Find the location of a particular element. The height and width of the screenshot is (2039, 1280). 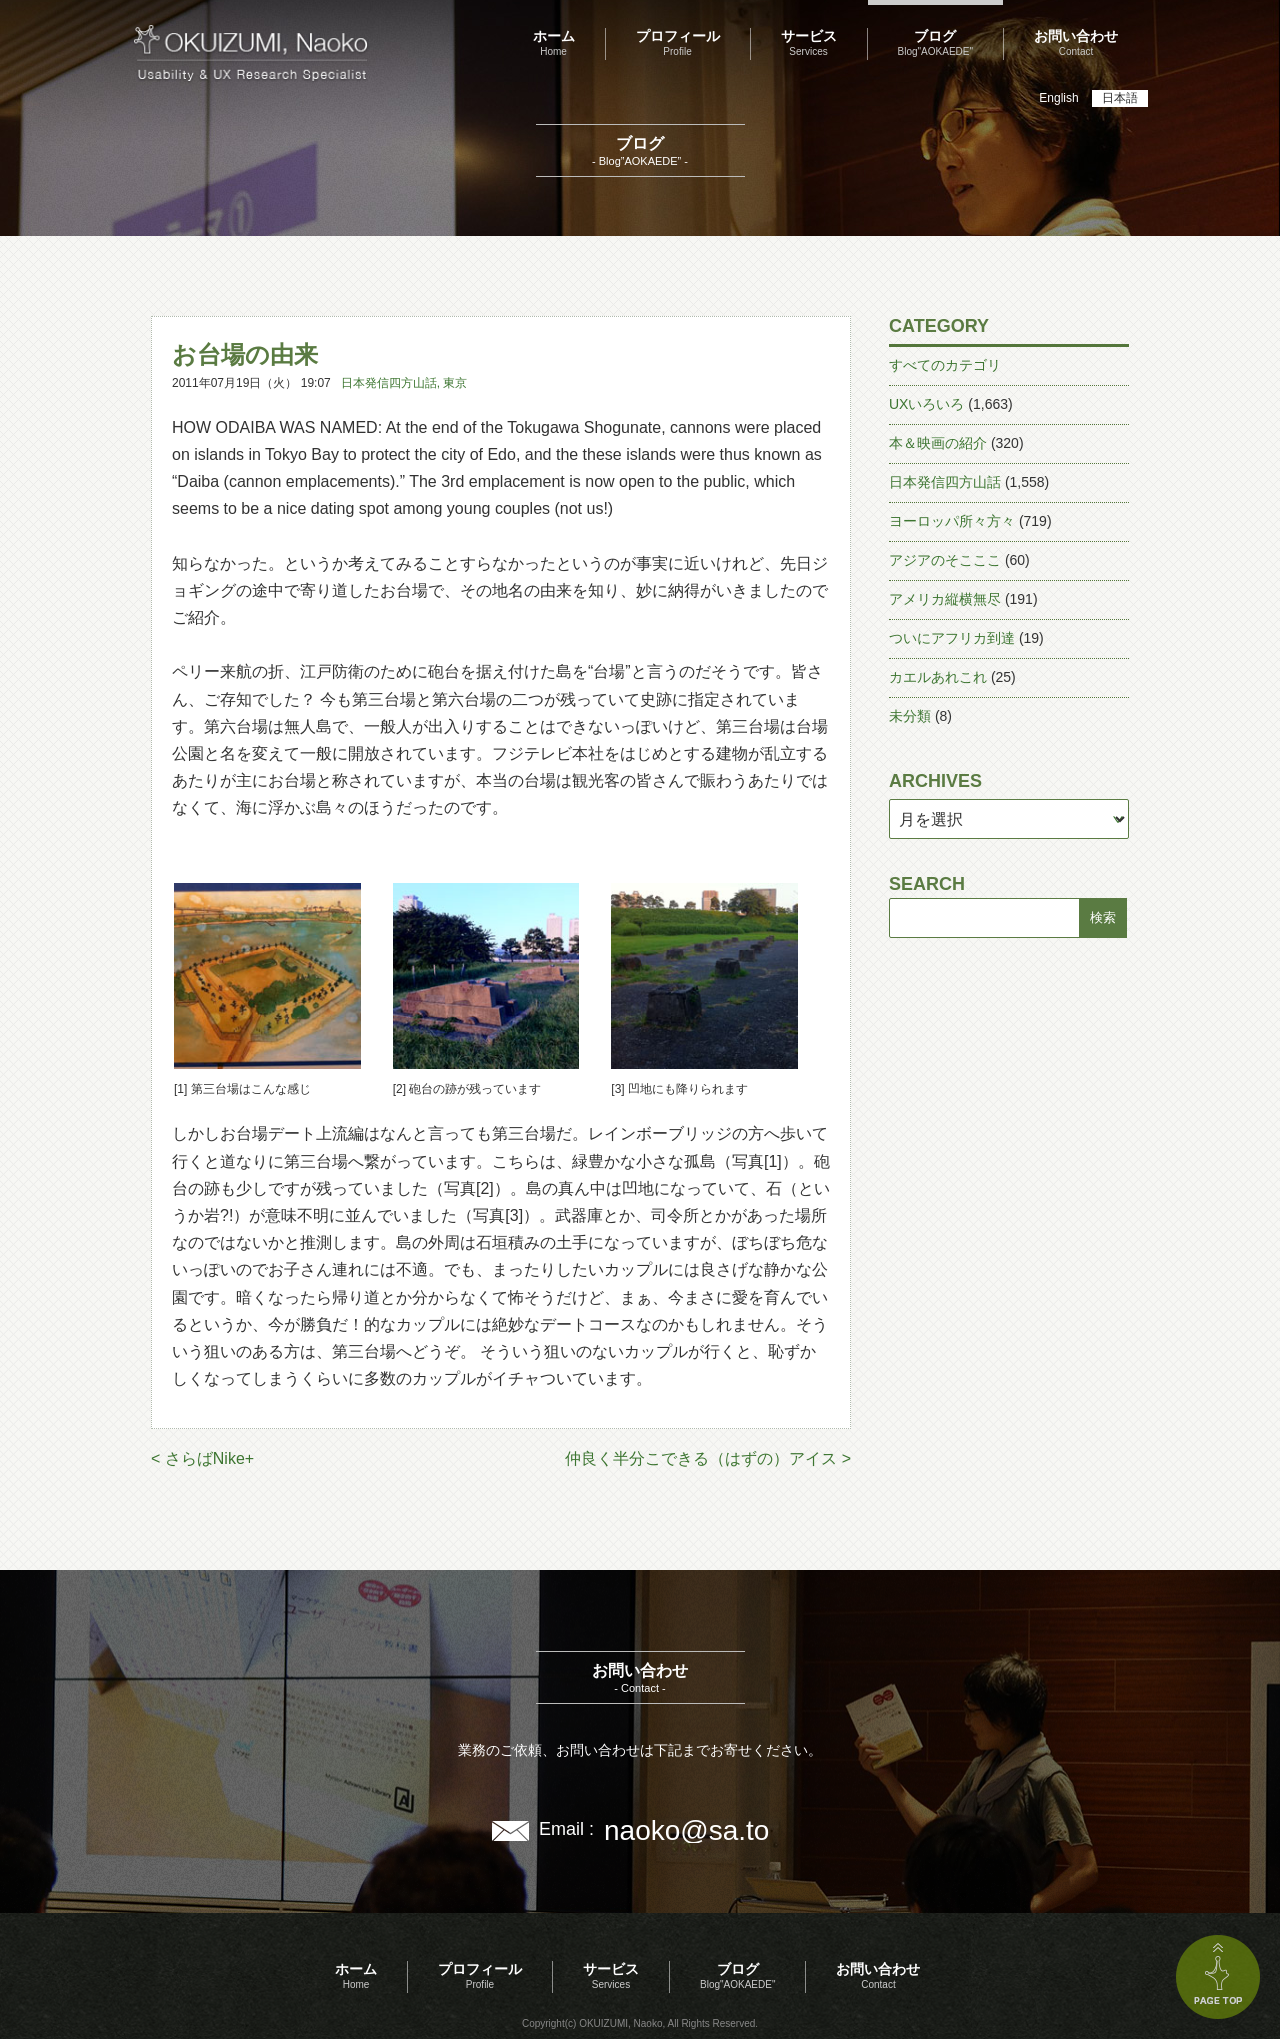

ついにアフリカ到達 is located at coordinates (952, 638).